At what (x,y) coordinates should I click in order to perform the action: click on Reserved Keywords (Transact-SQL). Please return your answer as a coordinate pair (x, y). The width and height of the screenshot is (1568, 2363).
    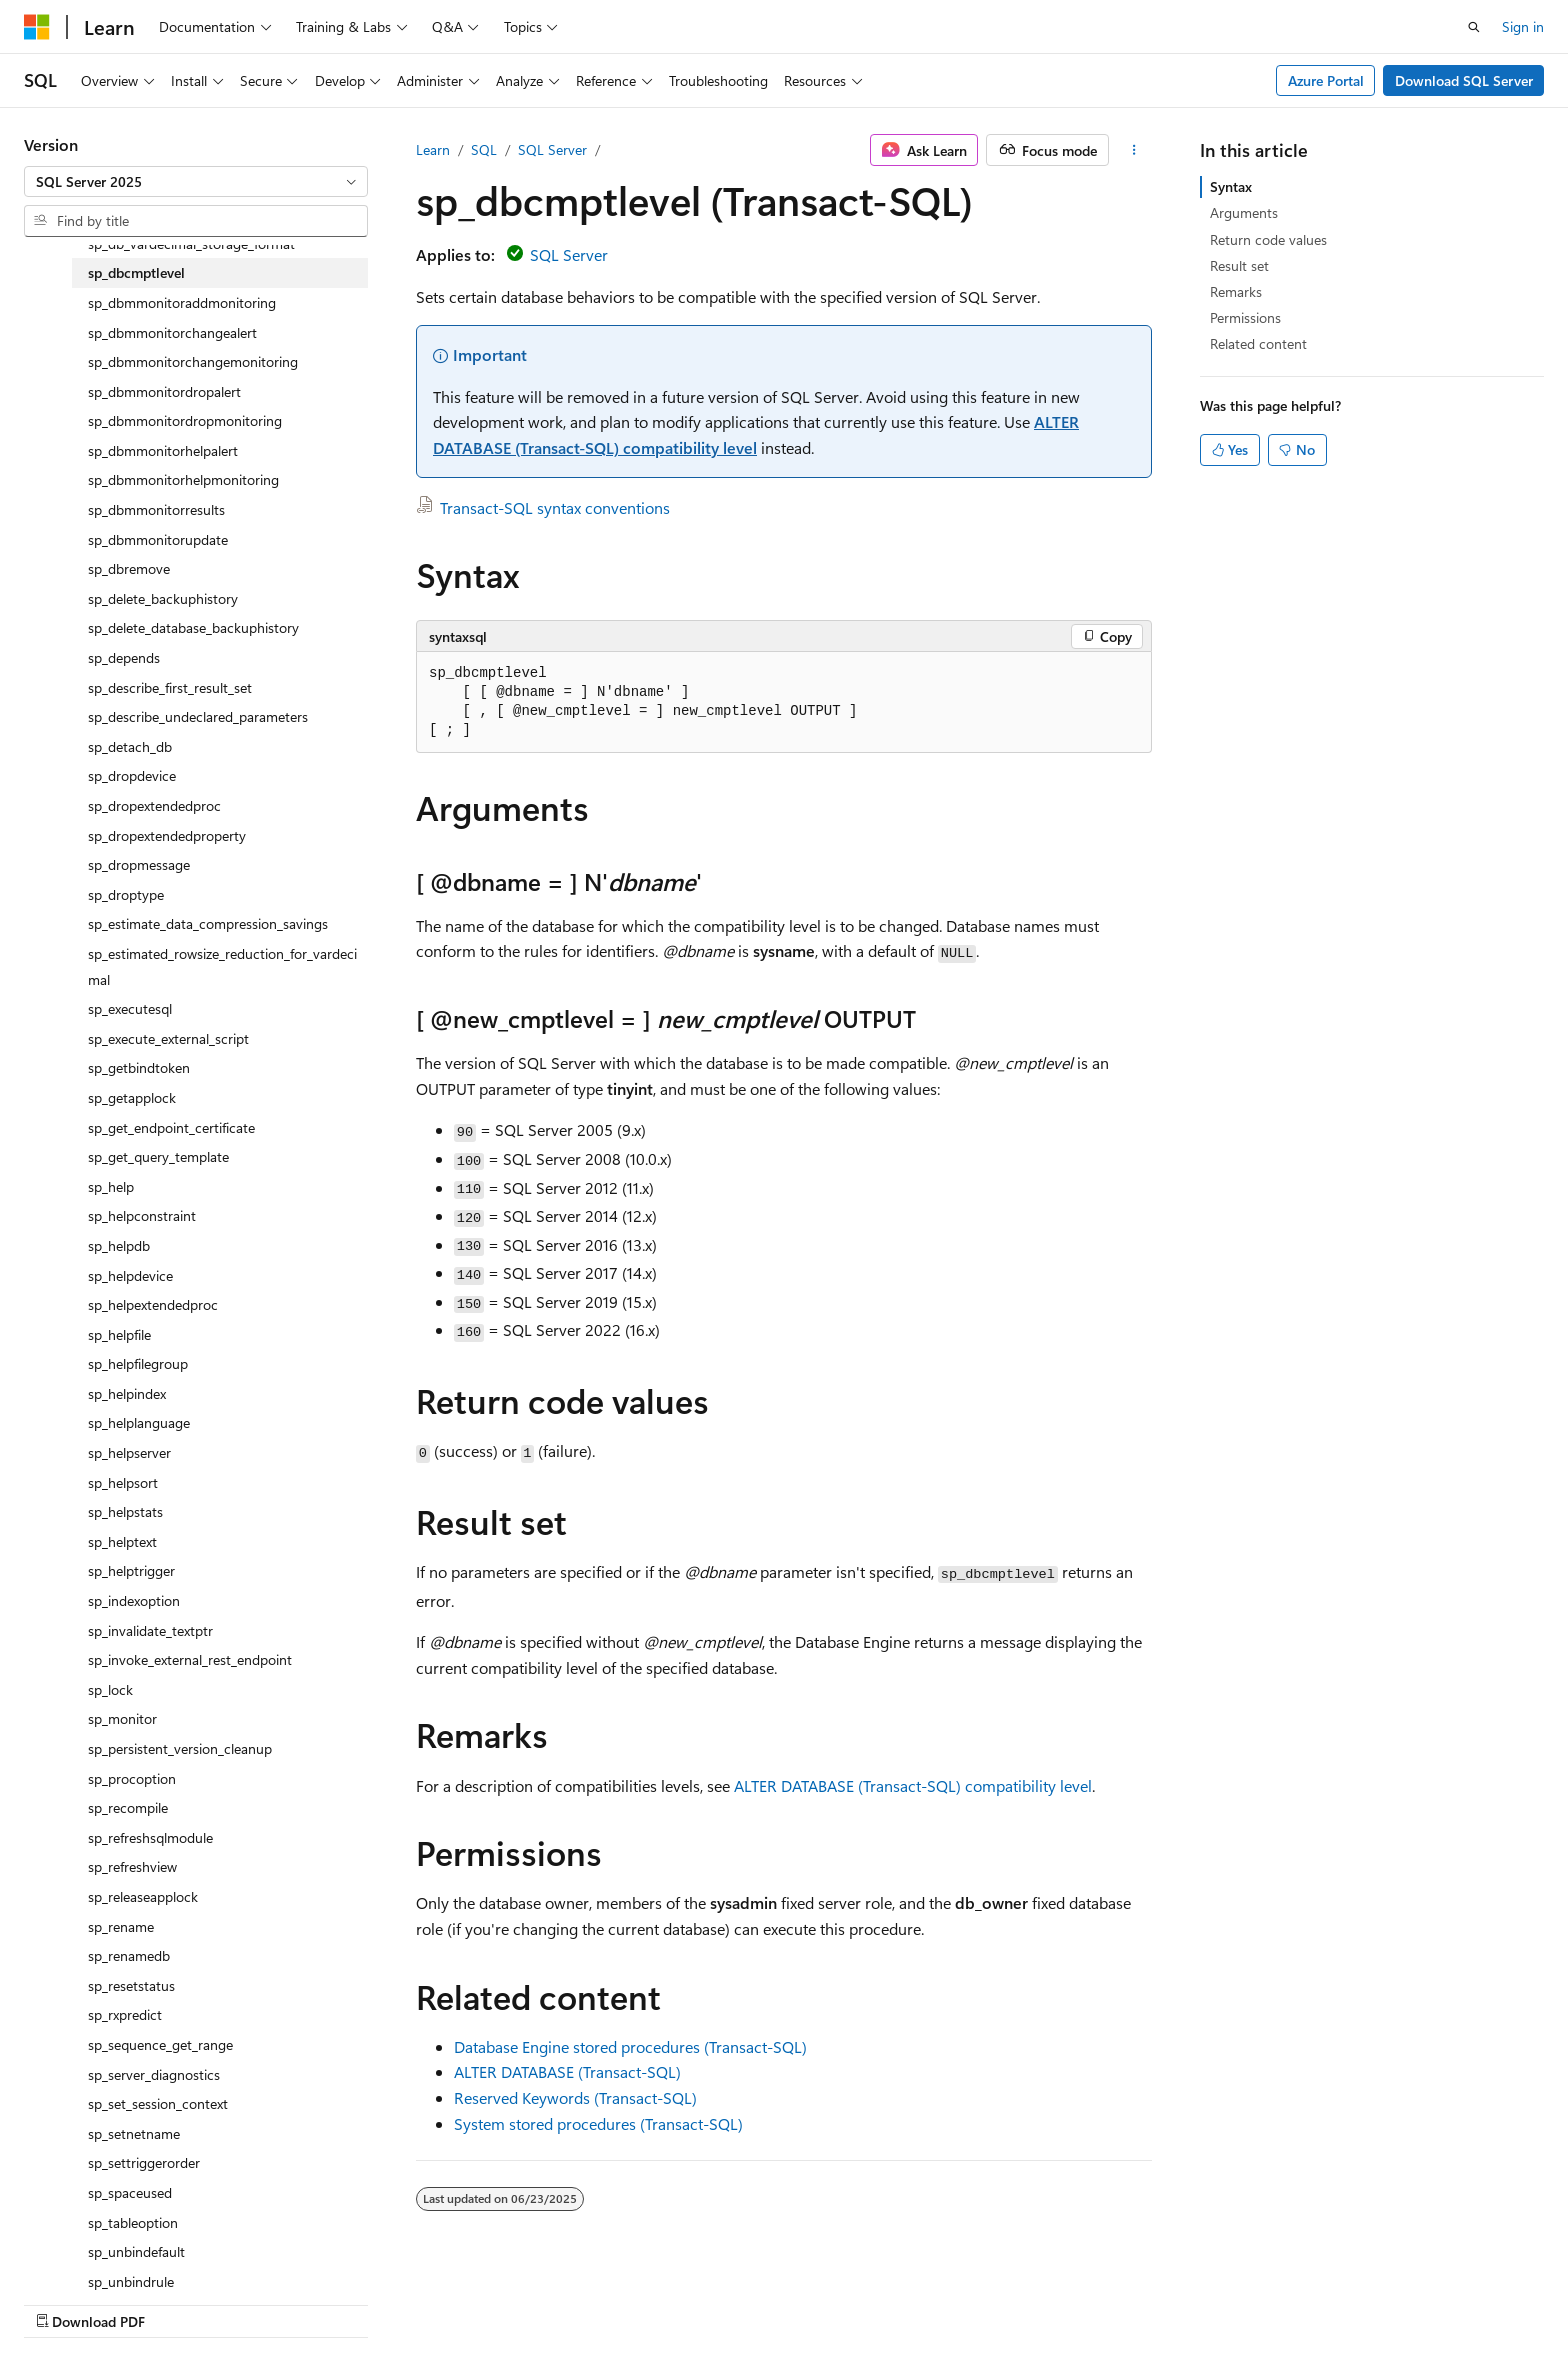
    Looking at the image, I should click on (575, 2097).